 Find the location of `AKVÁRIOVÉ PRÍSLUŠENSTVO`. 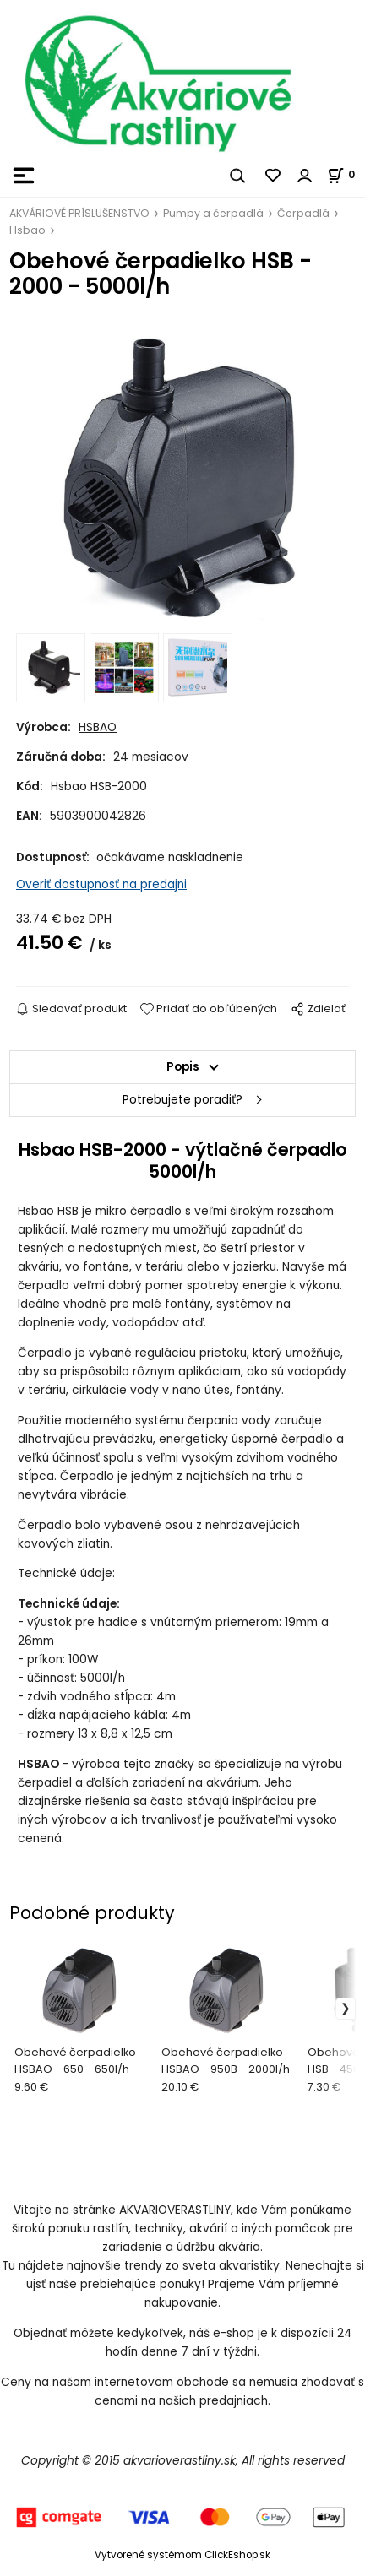

AKVÁRIOVÉ PRÍSLUŠENSTVO is located at coordinates (79, 213).